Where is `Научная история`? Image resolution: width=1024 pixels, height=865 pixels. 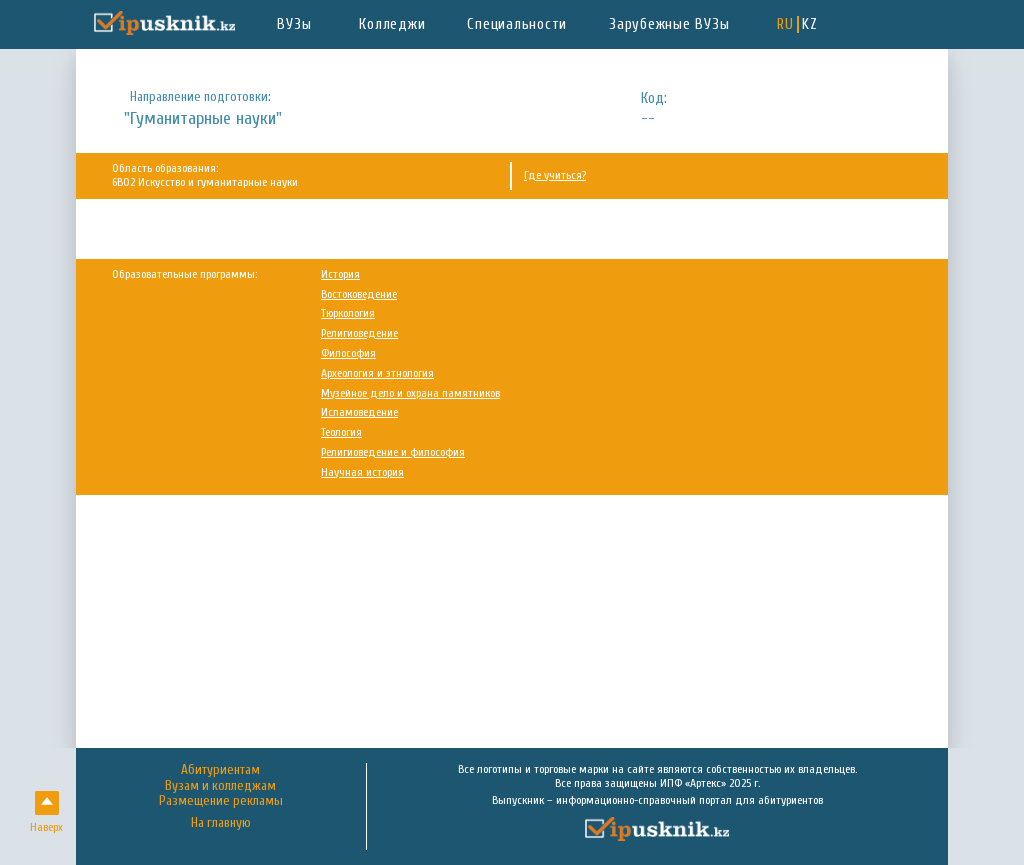 Научная история is located at coordinates (362, 472).